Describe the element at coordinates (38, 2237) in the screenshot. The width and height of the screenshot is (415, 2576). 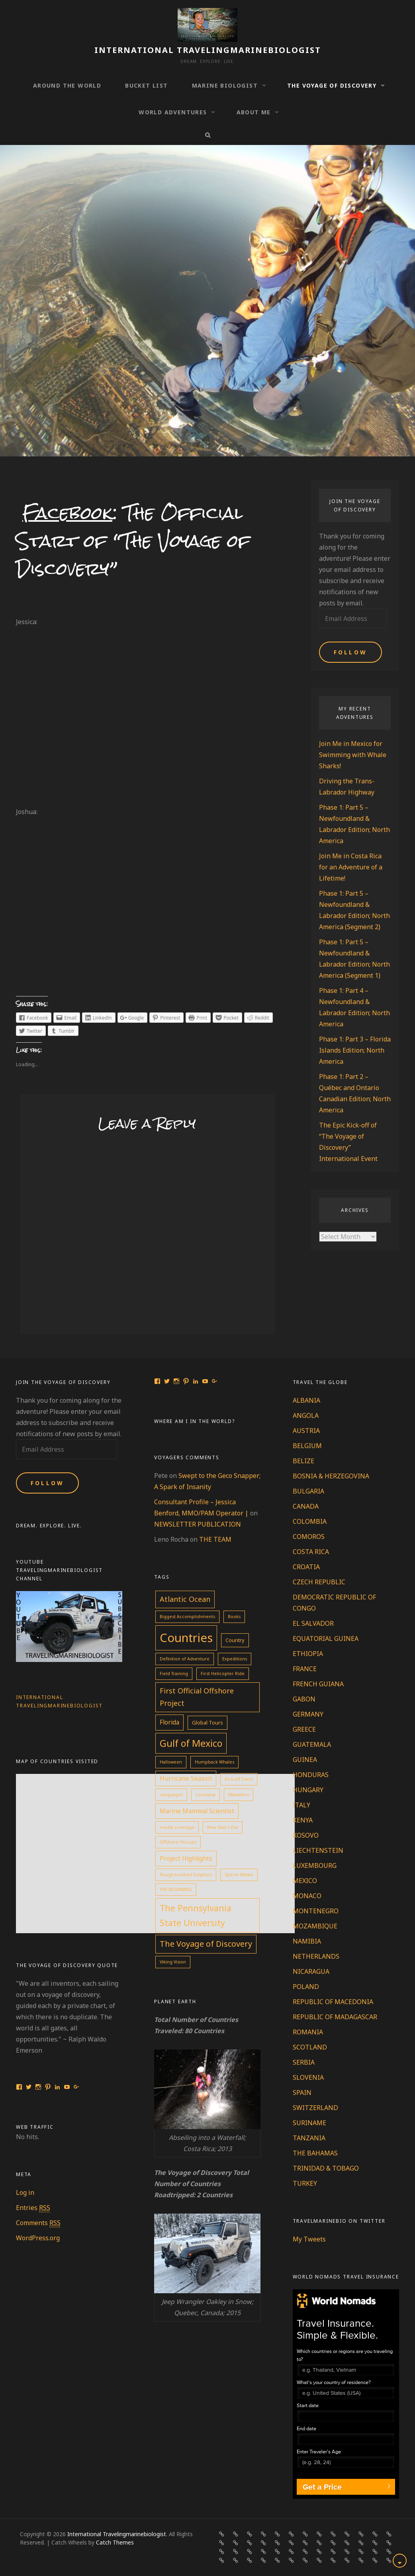
I see `WordPress.org` at that location.